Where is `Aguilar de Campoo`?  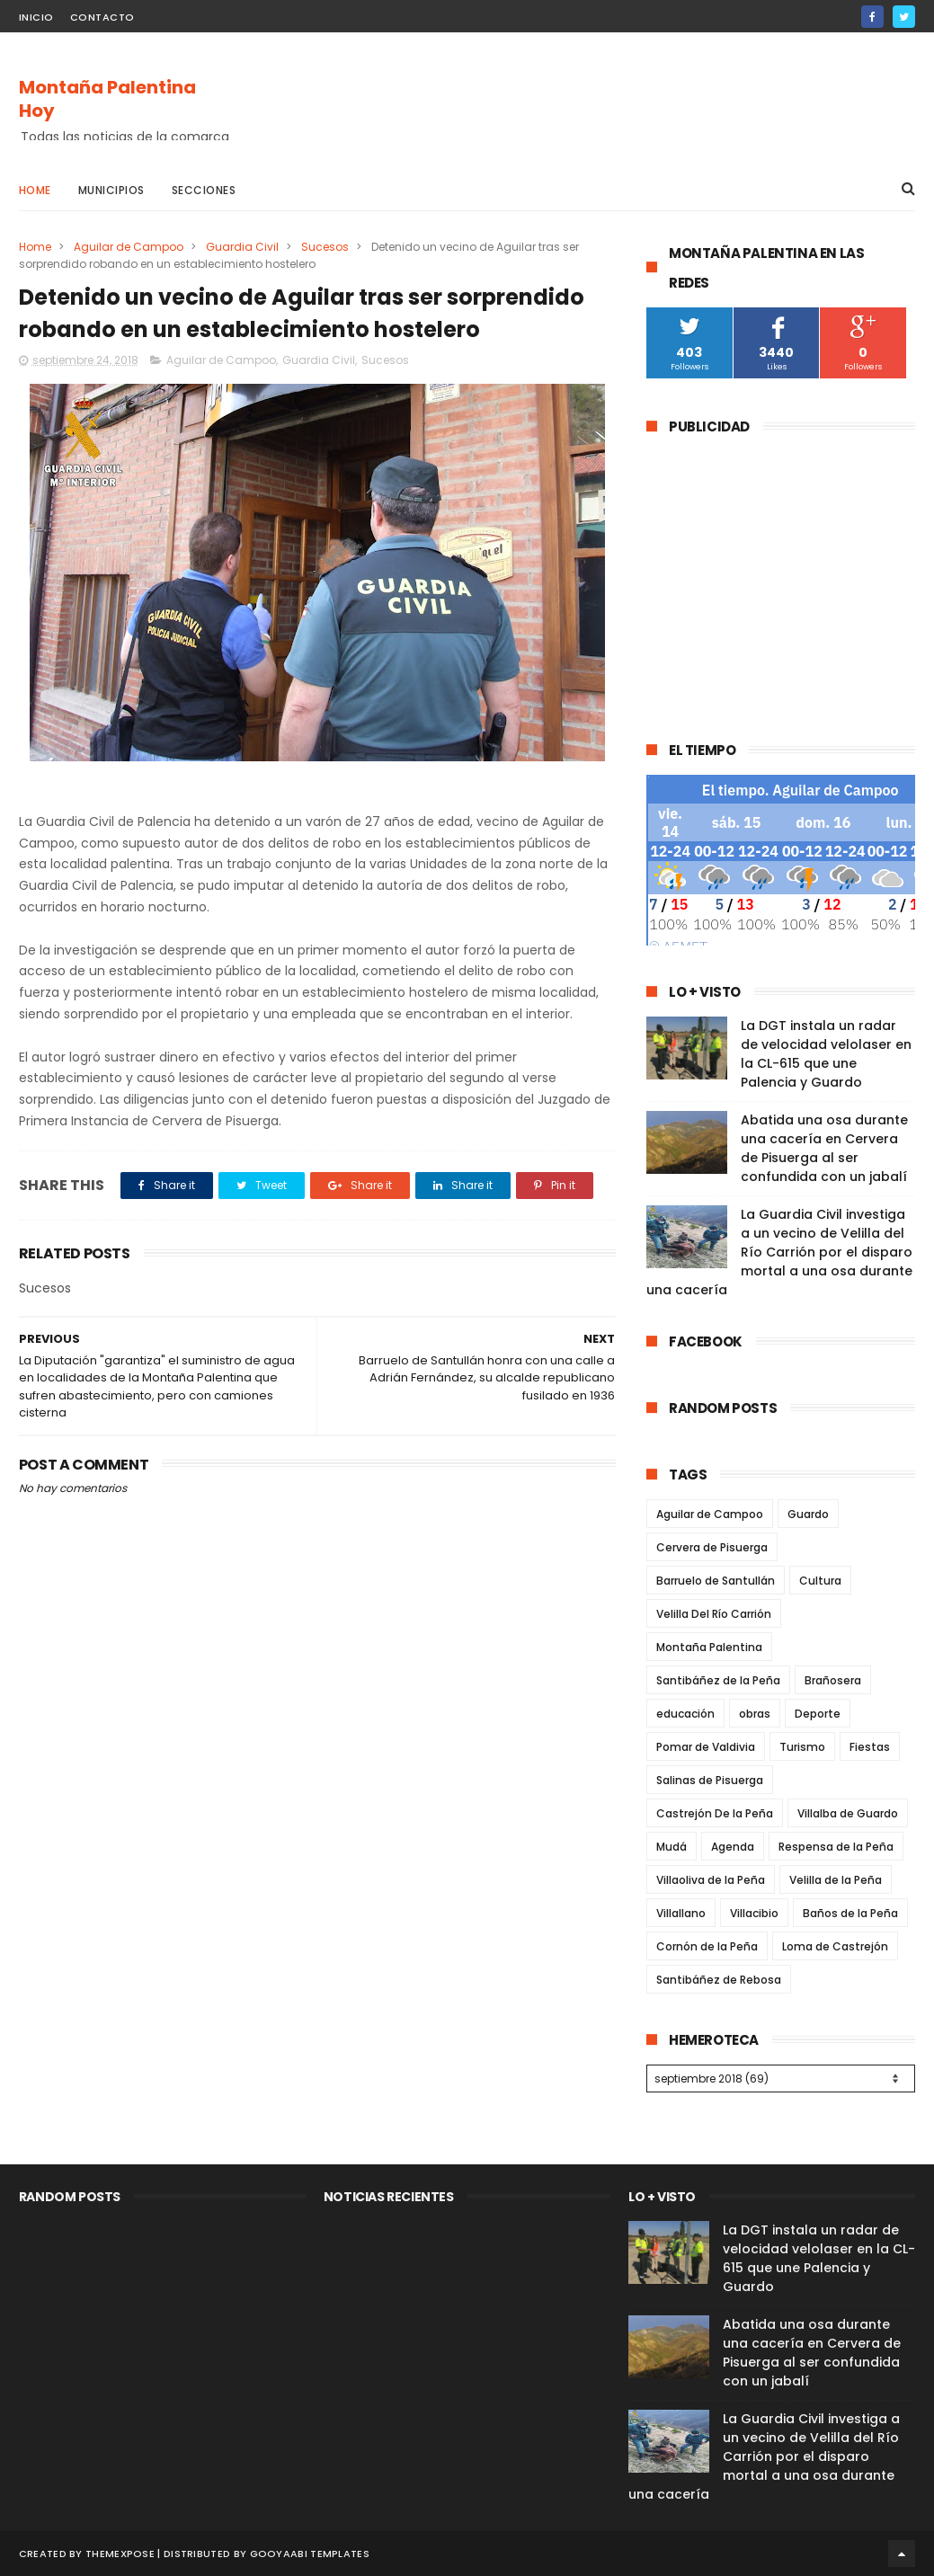 Aguilar de Campoo is located at coordinates (128, 246).